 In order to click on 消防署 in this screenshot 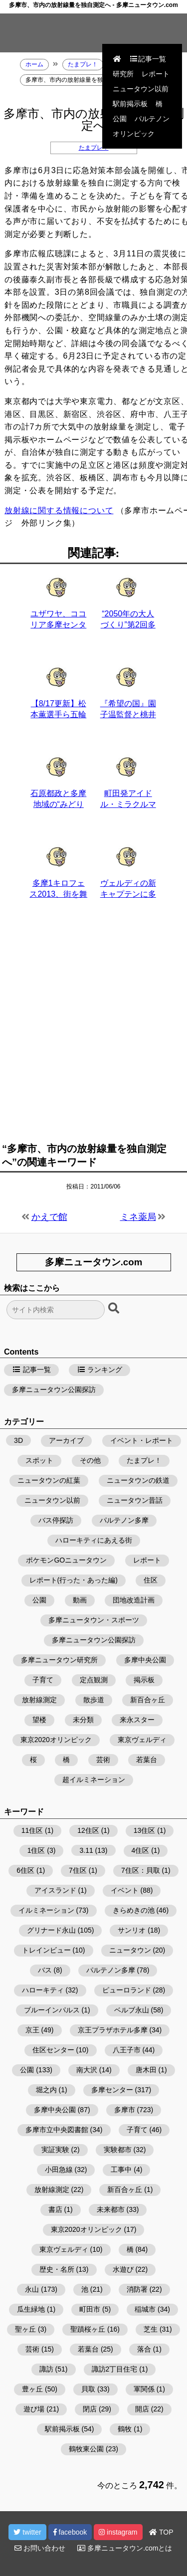, I will do `click(137, 2289)`.